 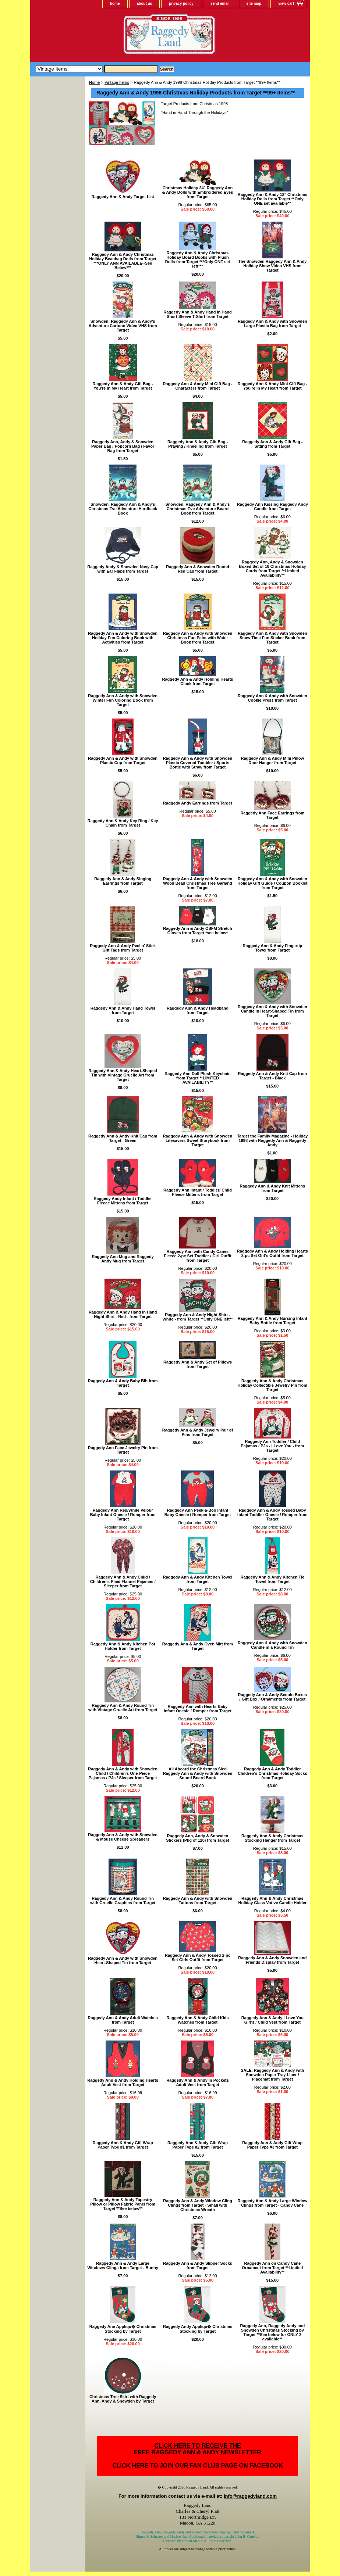 I want to click on Raggedy Ann & Andy Window Cling Clings from Target - Small with Christmas Wreath, so click(x=197, y=2205).